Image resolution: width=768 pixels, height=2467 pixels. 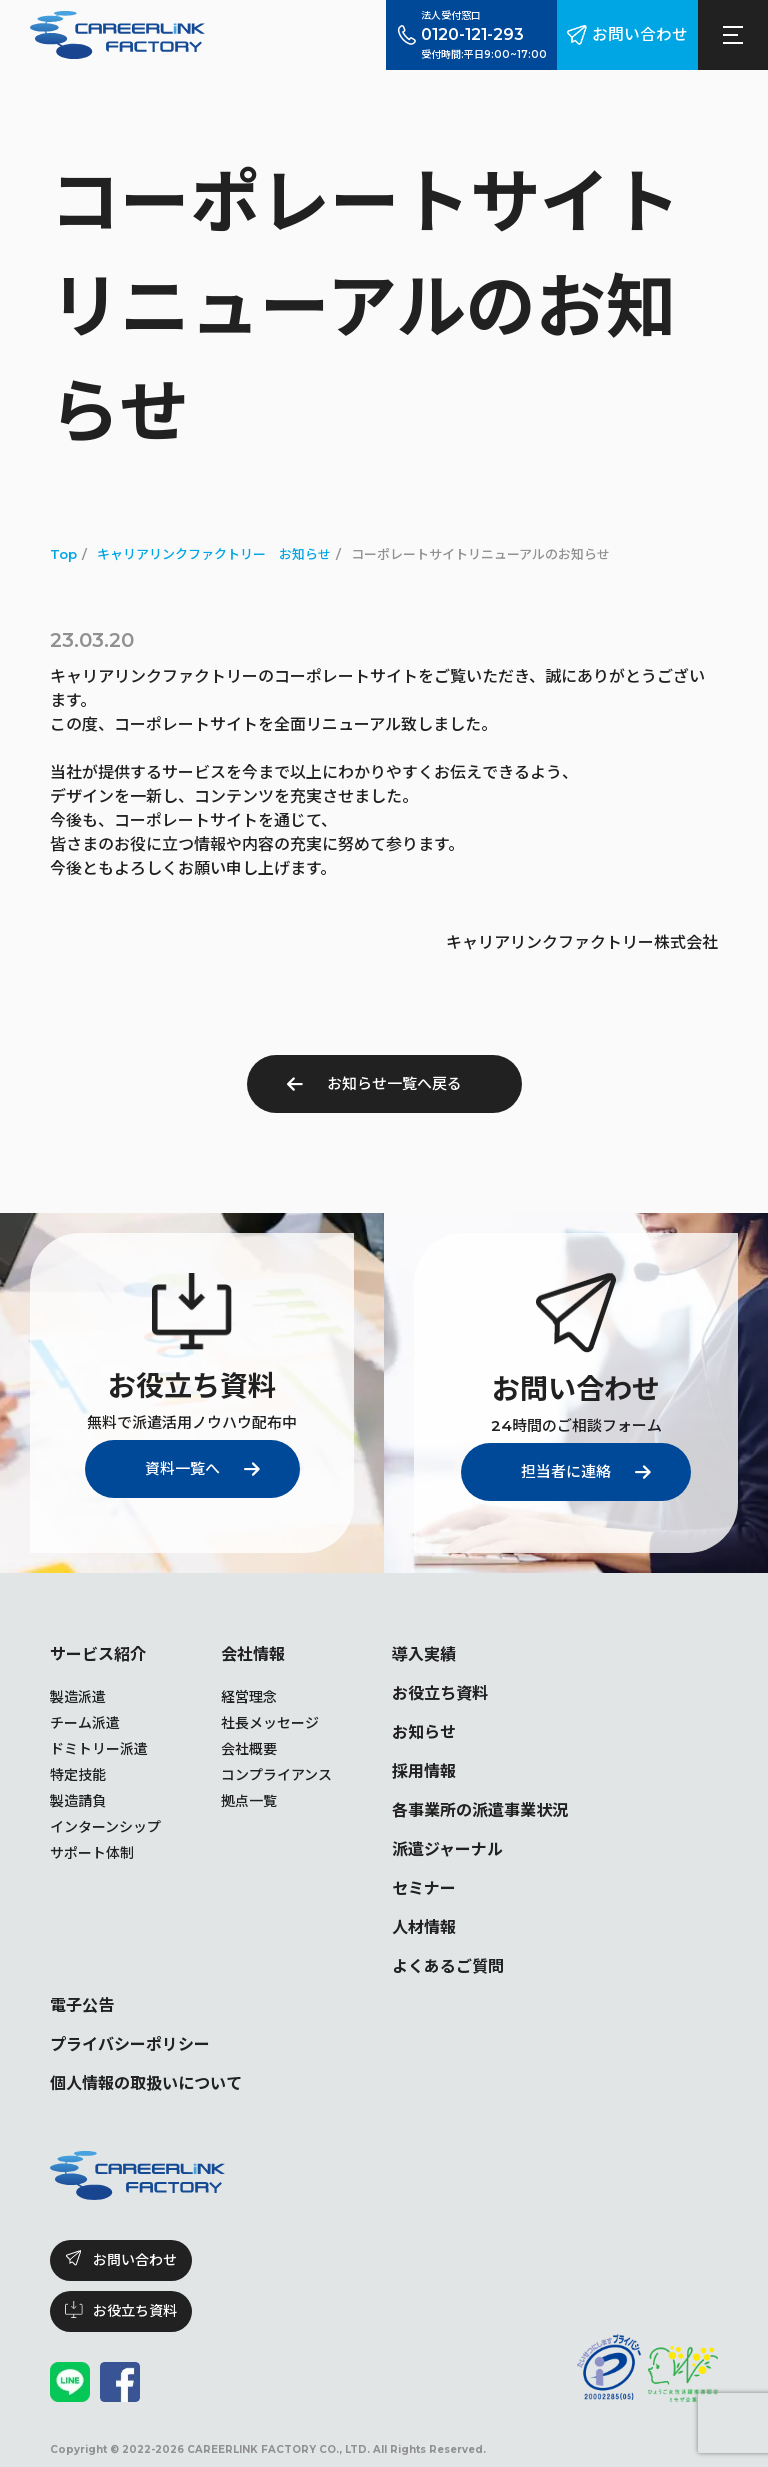 I want to click on お役立ち資料, so click(x=440, y=1693).